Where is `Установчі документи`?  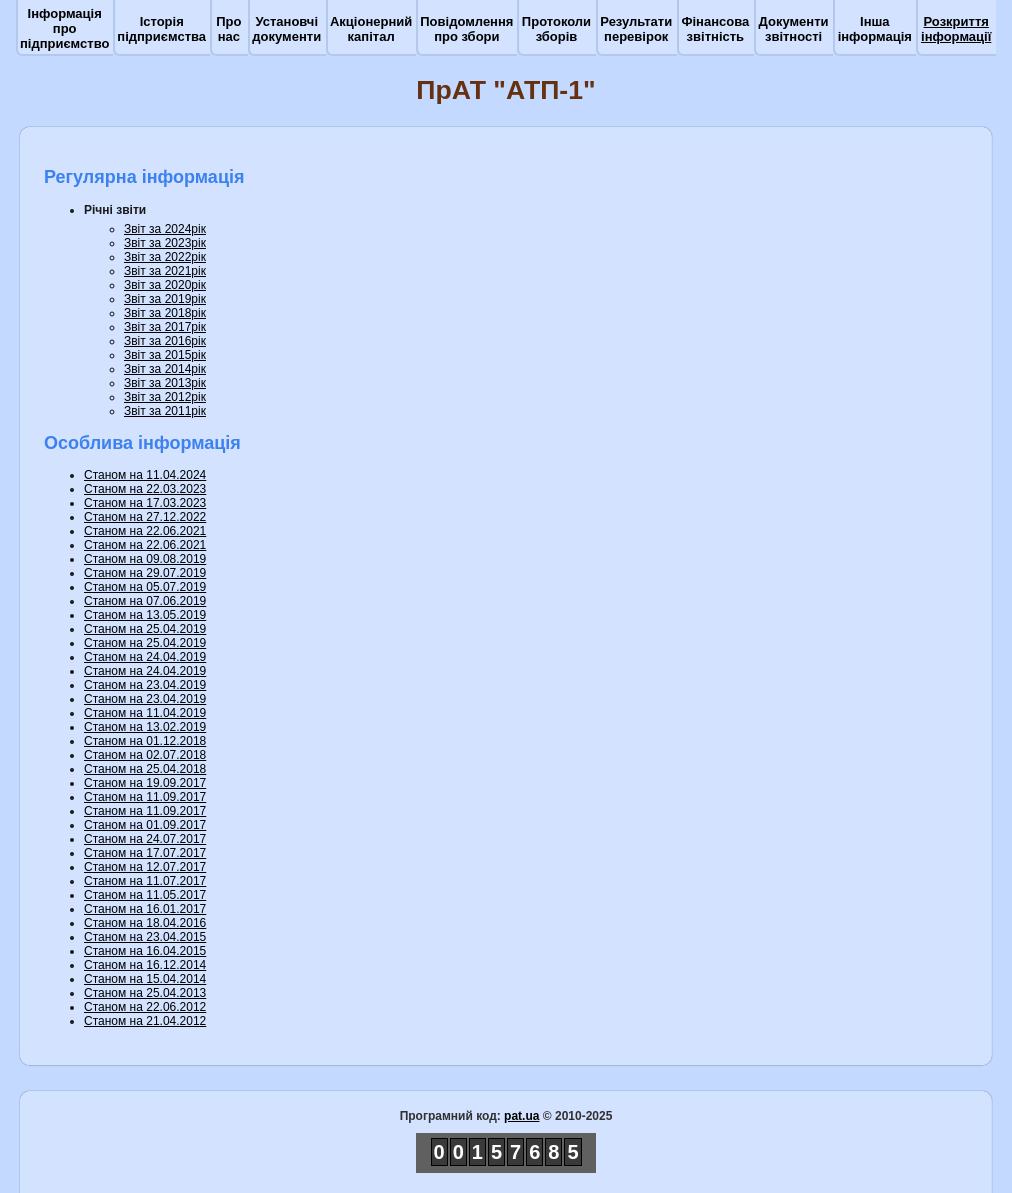 Установчі документи is located at coordinates (286, 29).